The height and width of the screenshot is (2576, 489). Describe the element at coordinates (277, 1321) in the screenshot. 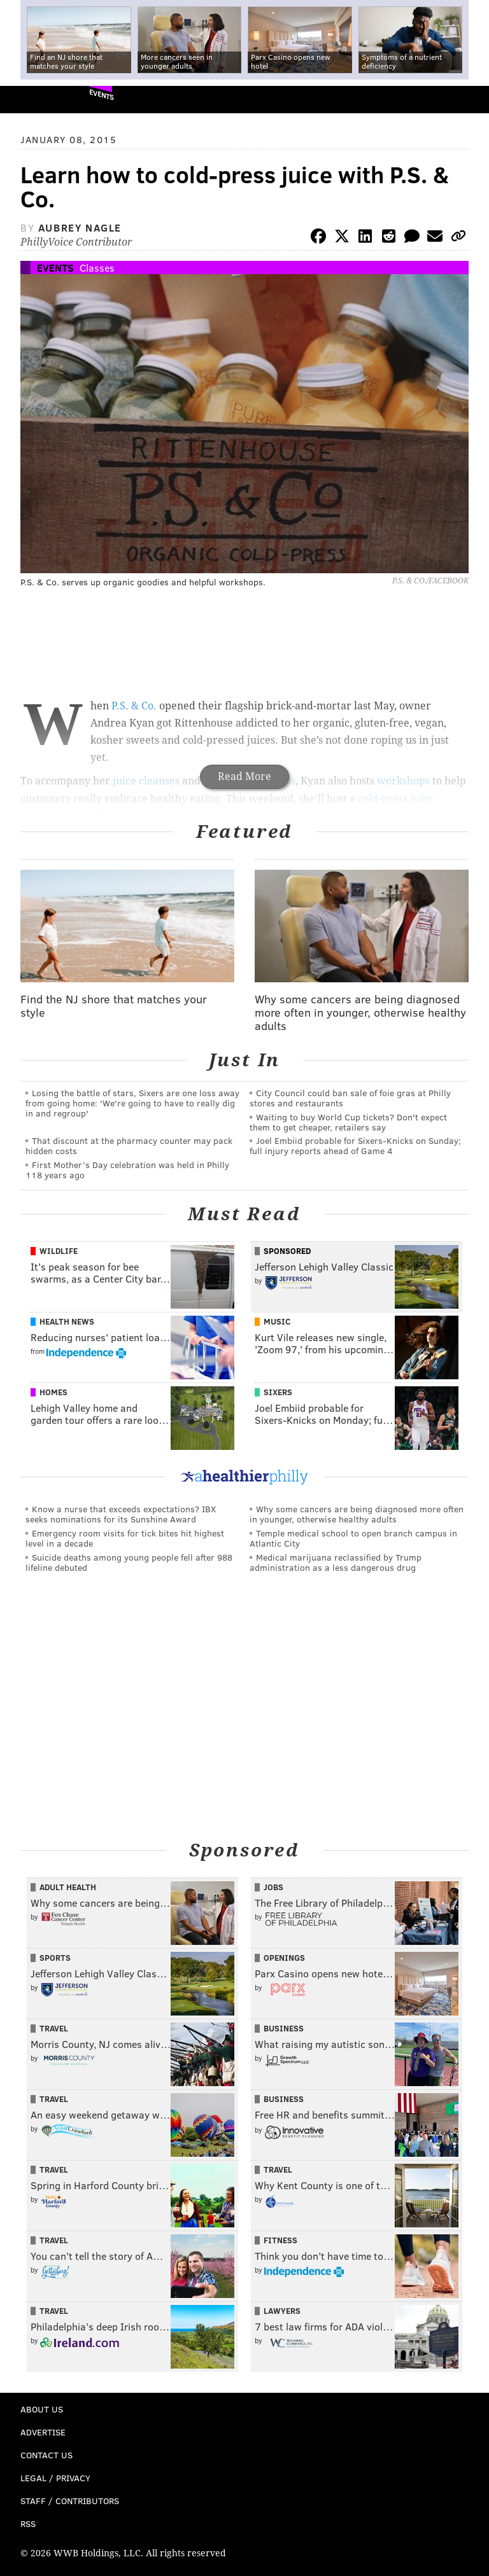

I see `Music` at that location.